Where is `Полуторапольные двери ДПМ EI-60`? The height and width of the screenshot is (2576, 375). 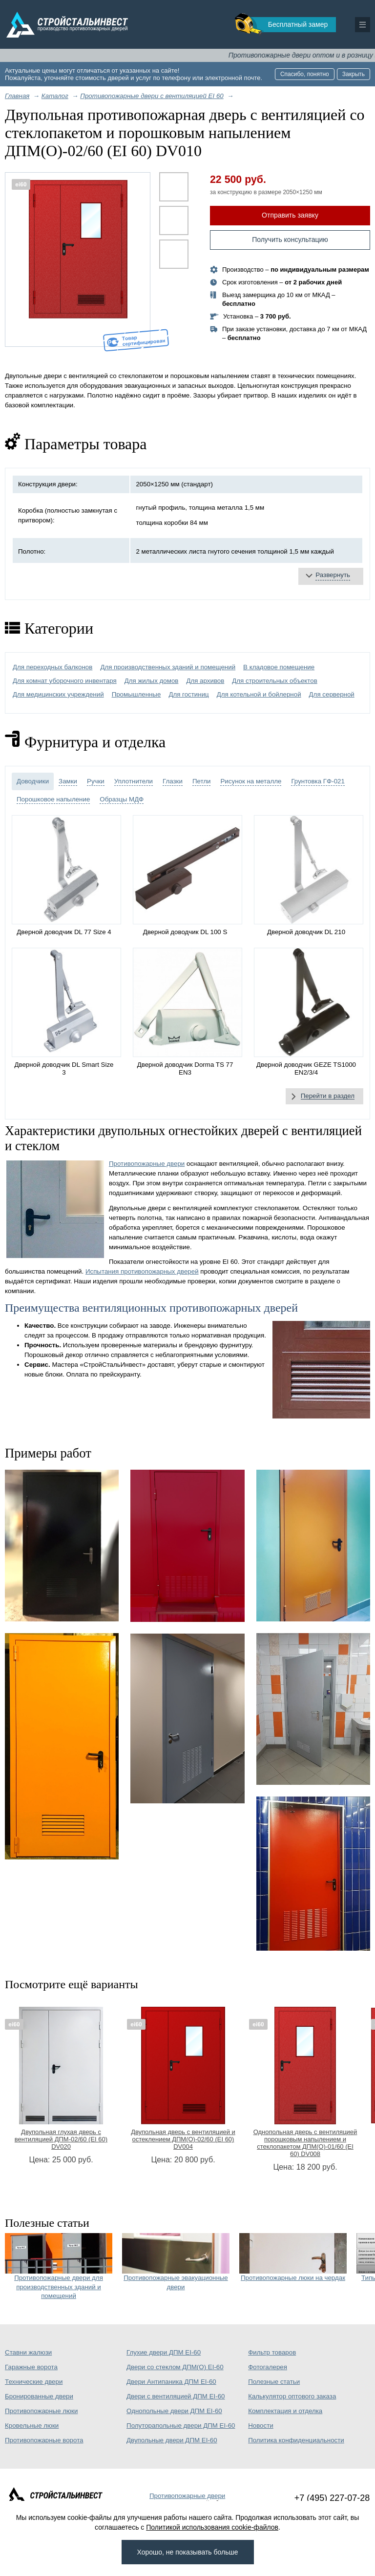
Полуторапольные двери ДПМ EI-60 is located at coordinates (180, 2425).